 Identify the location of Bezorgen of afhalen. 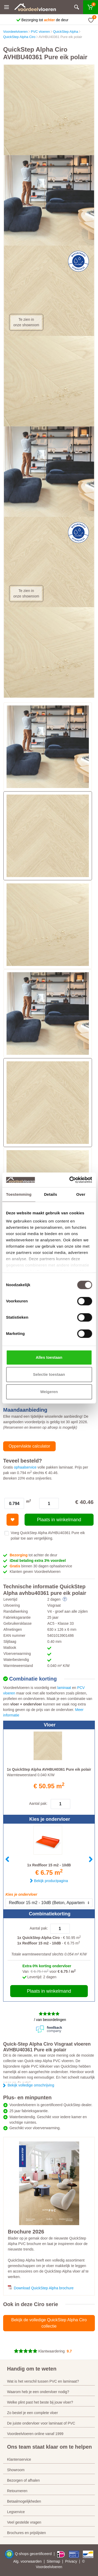
(23, 2480).